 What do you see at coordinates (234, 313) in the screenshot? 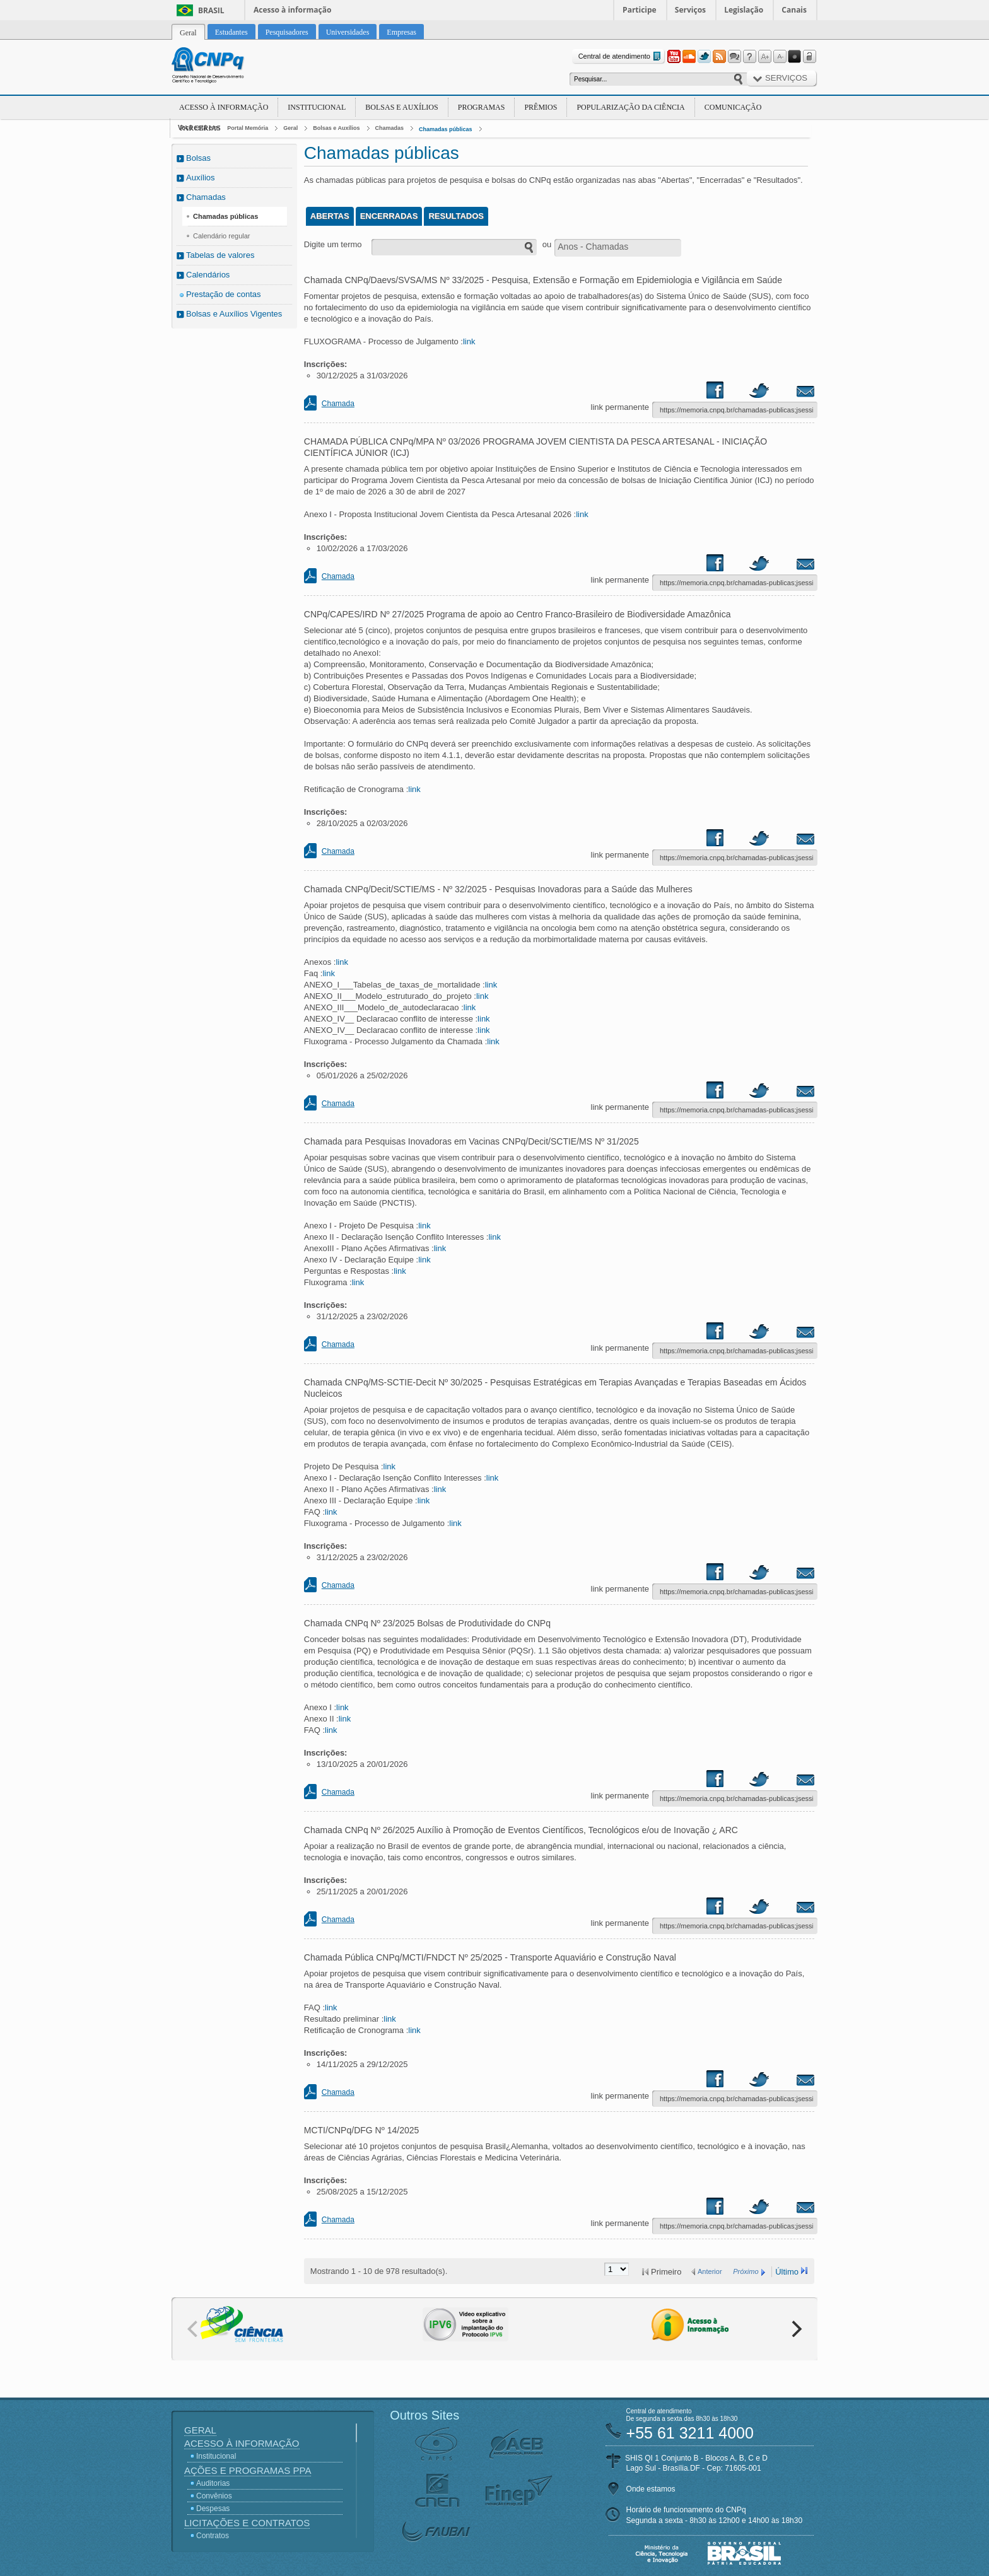
I see `Bolsas e Auxílios Vigentes` at bounding box center [234, 313].